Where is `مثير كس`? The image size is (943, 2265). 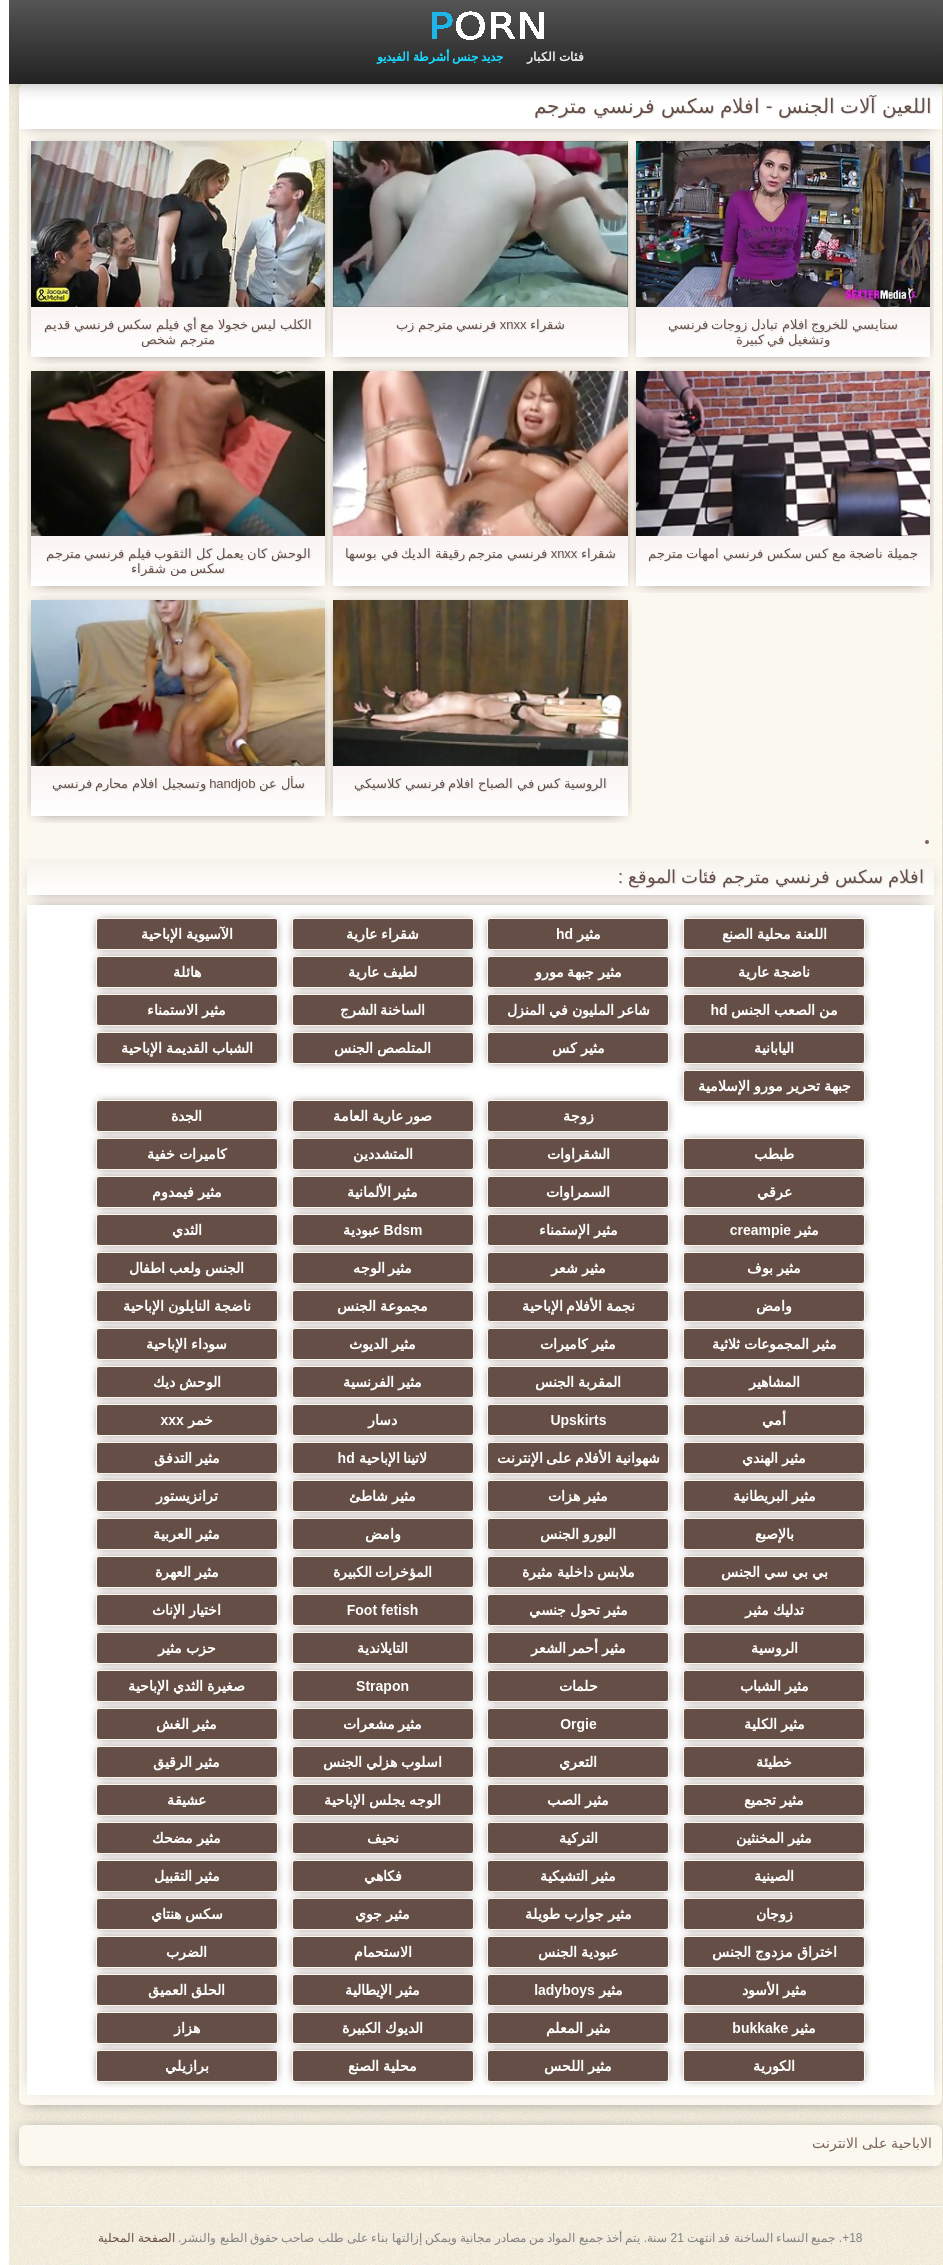 مثير كس is located at coordinates (569, 1048).